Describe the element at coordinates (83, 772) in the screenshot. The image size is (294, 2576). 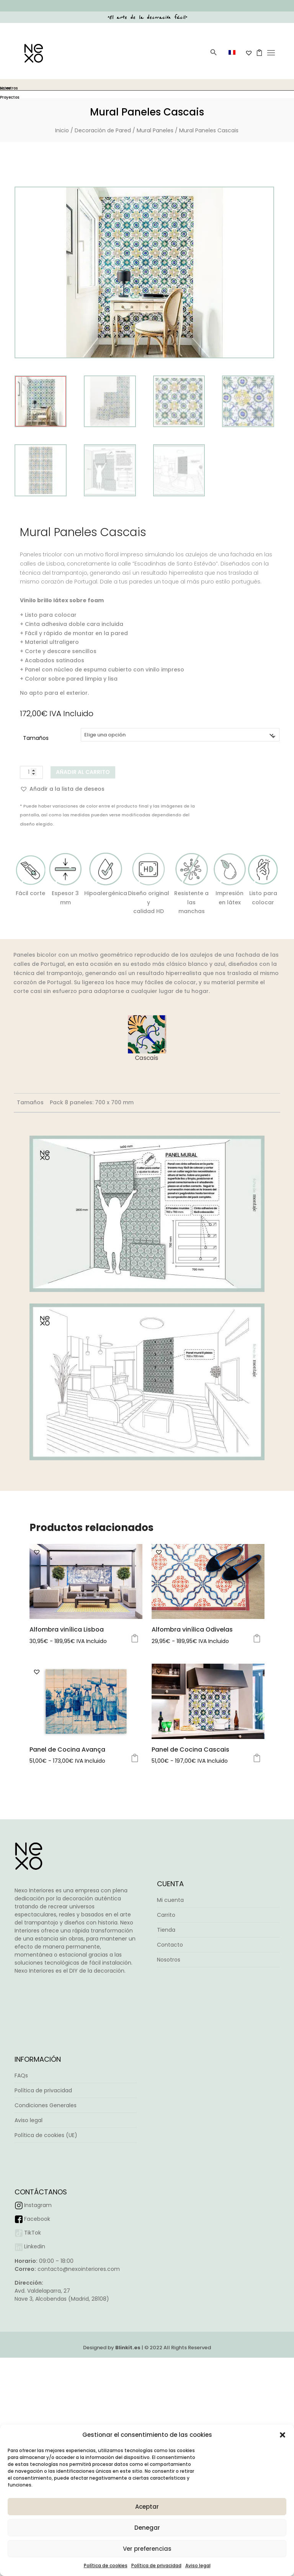
I see `Añadir al carrito` at that location.